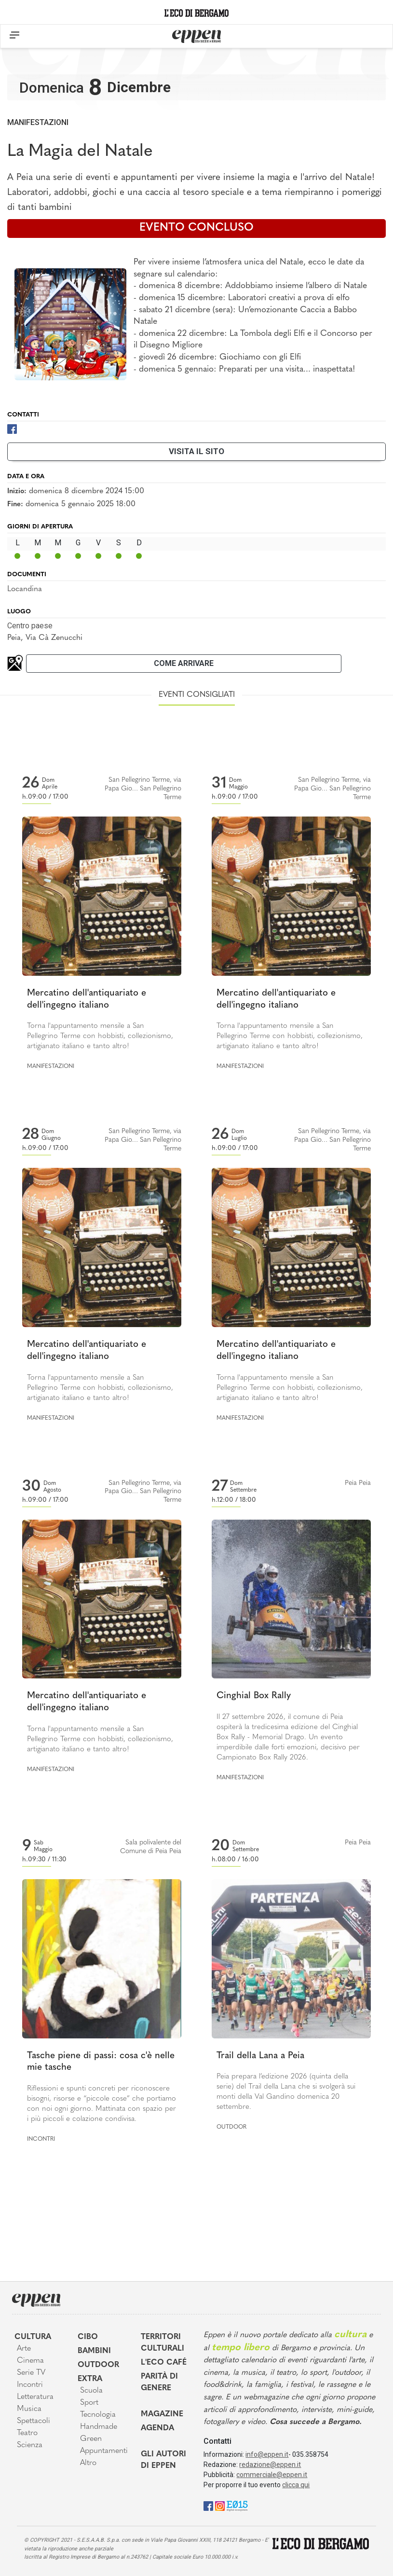 The height and width of the screenshot is (2576, 393). Describe the element at coordinates (30, 625) in the screenshot. I see `Centro paese` at that location.